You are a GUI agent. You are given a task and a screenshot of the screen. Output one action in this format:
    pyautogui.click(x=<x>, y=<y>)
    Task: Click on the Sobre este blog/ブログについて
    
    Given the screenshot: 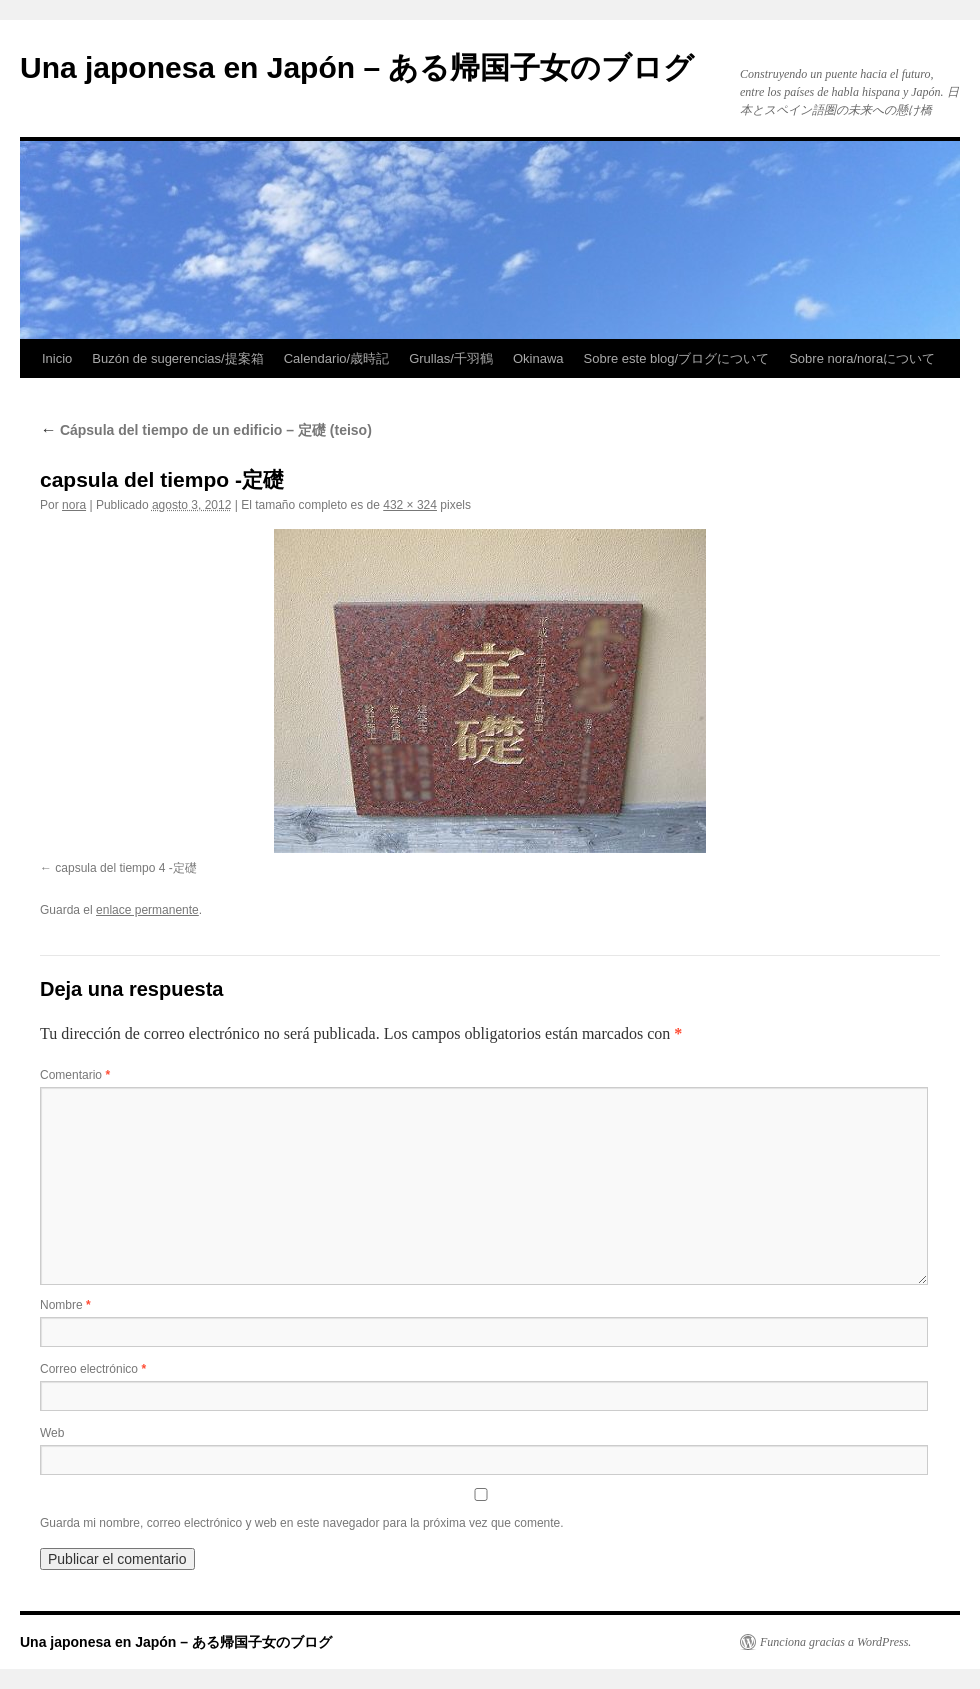 What is the action you would take?
    pyautogui.click(x=677, y=358)
    